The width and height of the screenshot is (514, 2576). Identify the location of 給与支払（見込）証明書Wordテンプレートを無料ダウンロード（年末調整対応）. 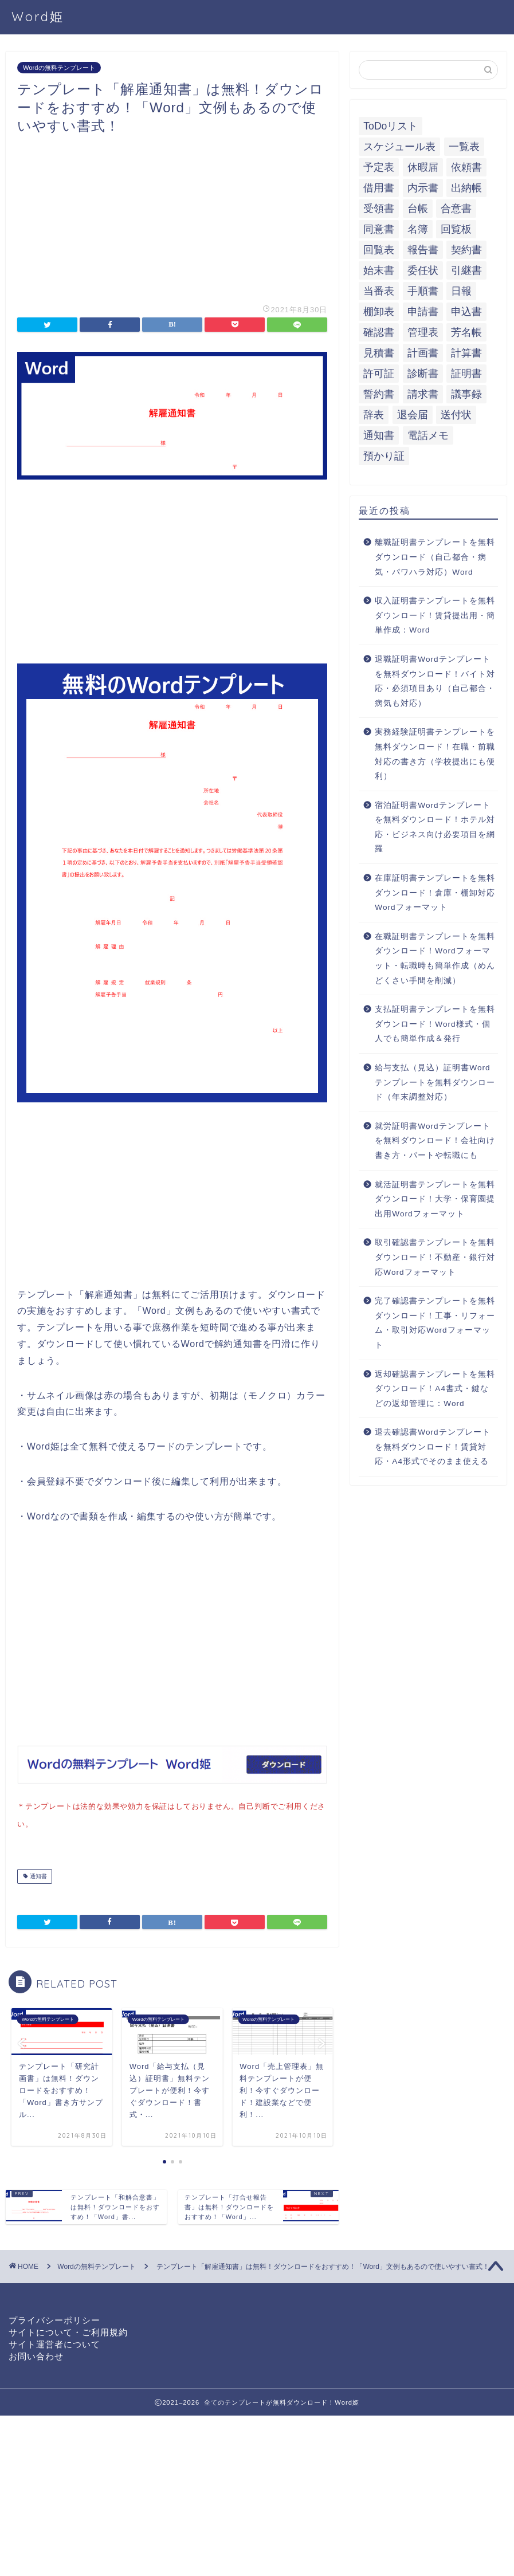
(435, 1082).